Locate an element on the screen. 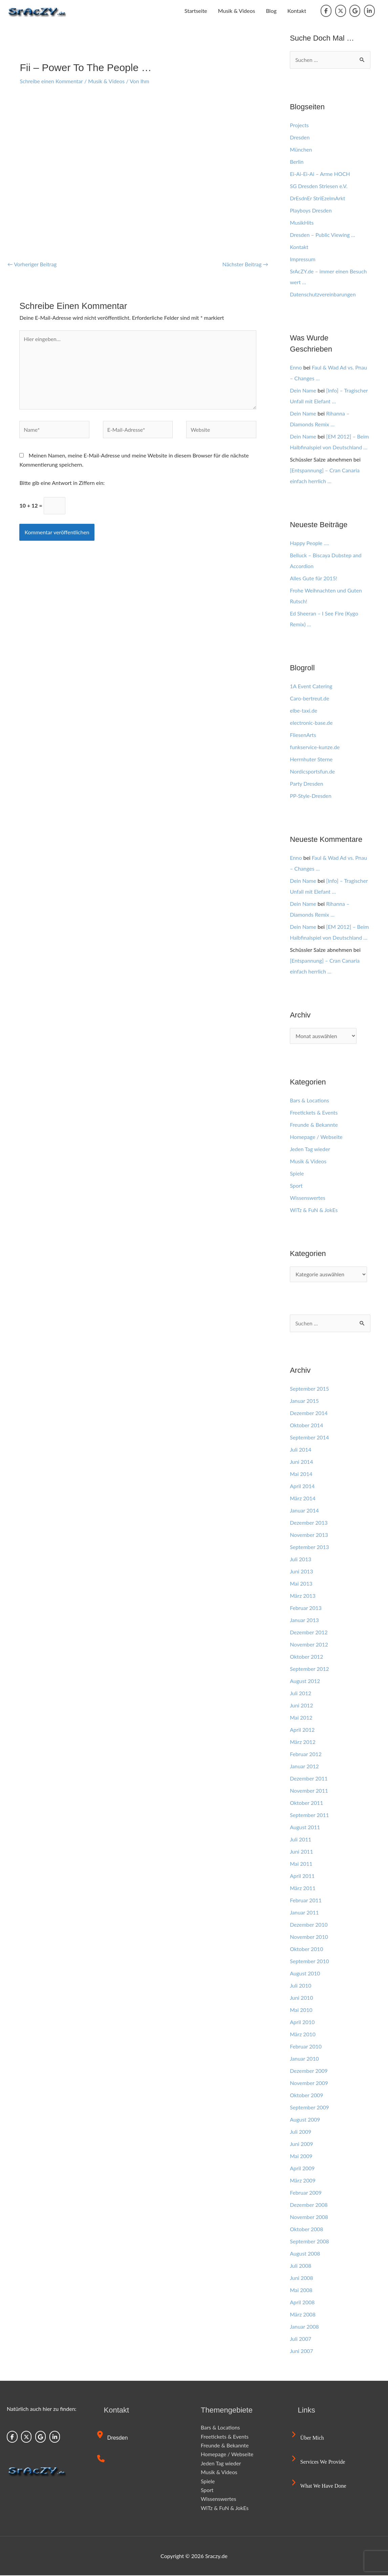  Dezember 2011 is located at coordinates (309, 1779).